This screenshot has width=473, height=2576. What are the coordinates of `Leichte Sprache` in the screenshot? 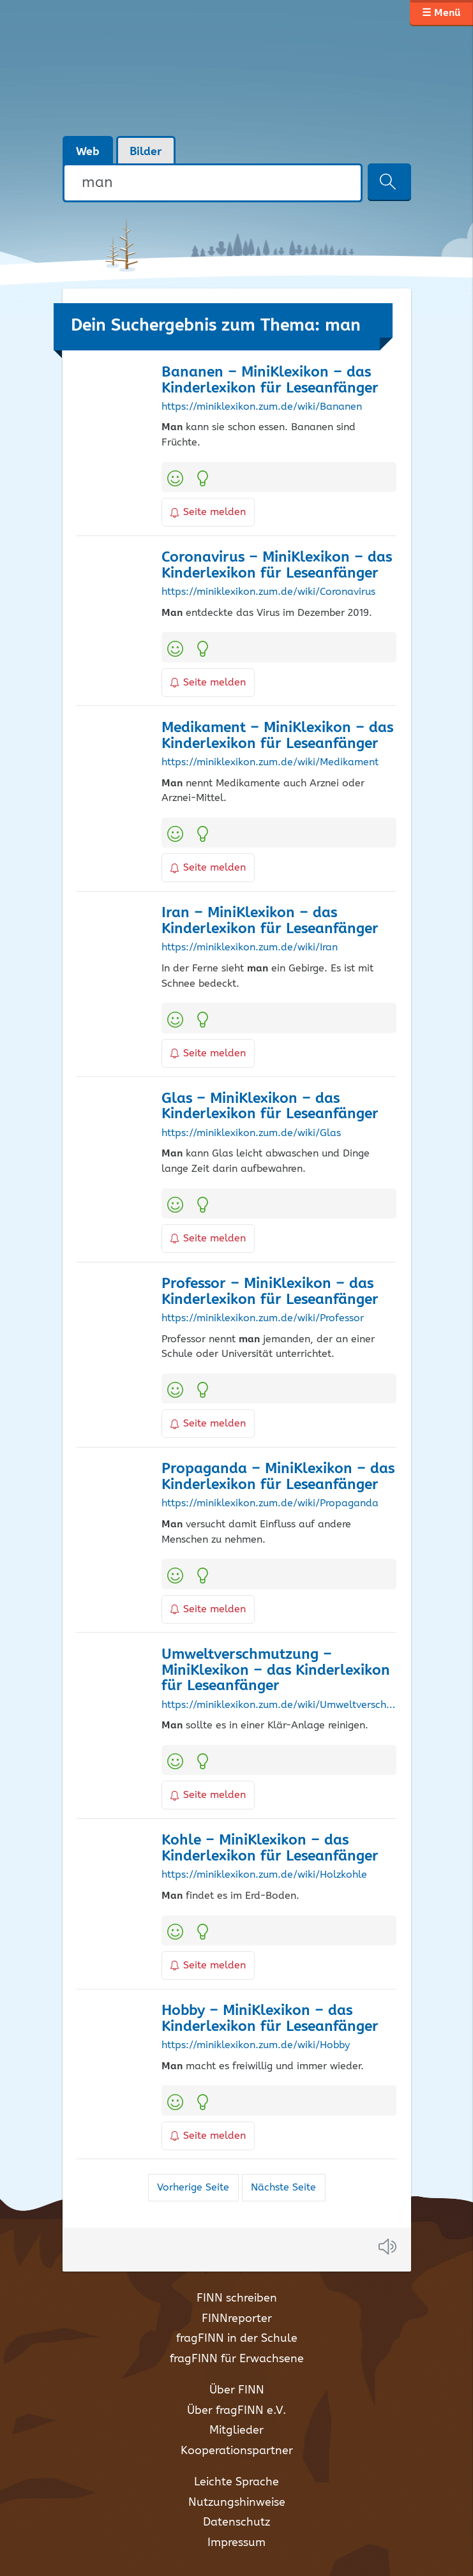 It's located at (236, 2482).